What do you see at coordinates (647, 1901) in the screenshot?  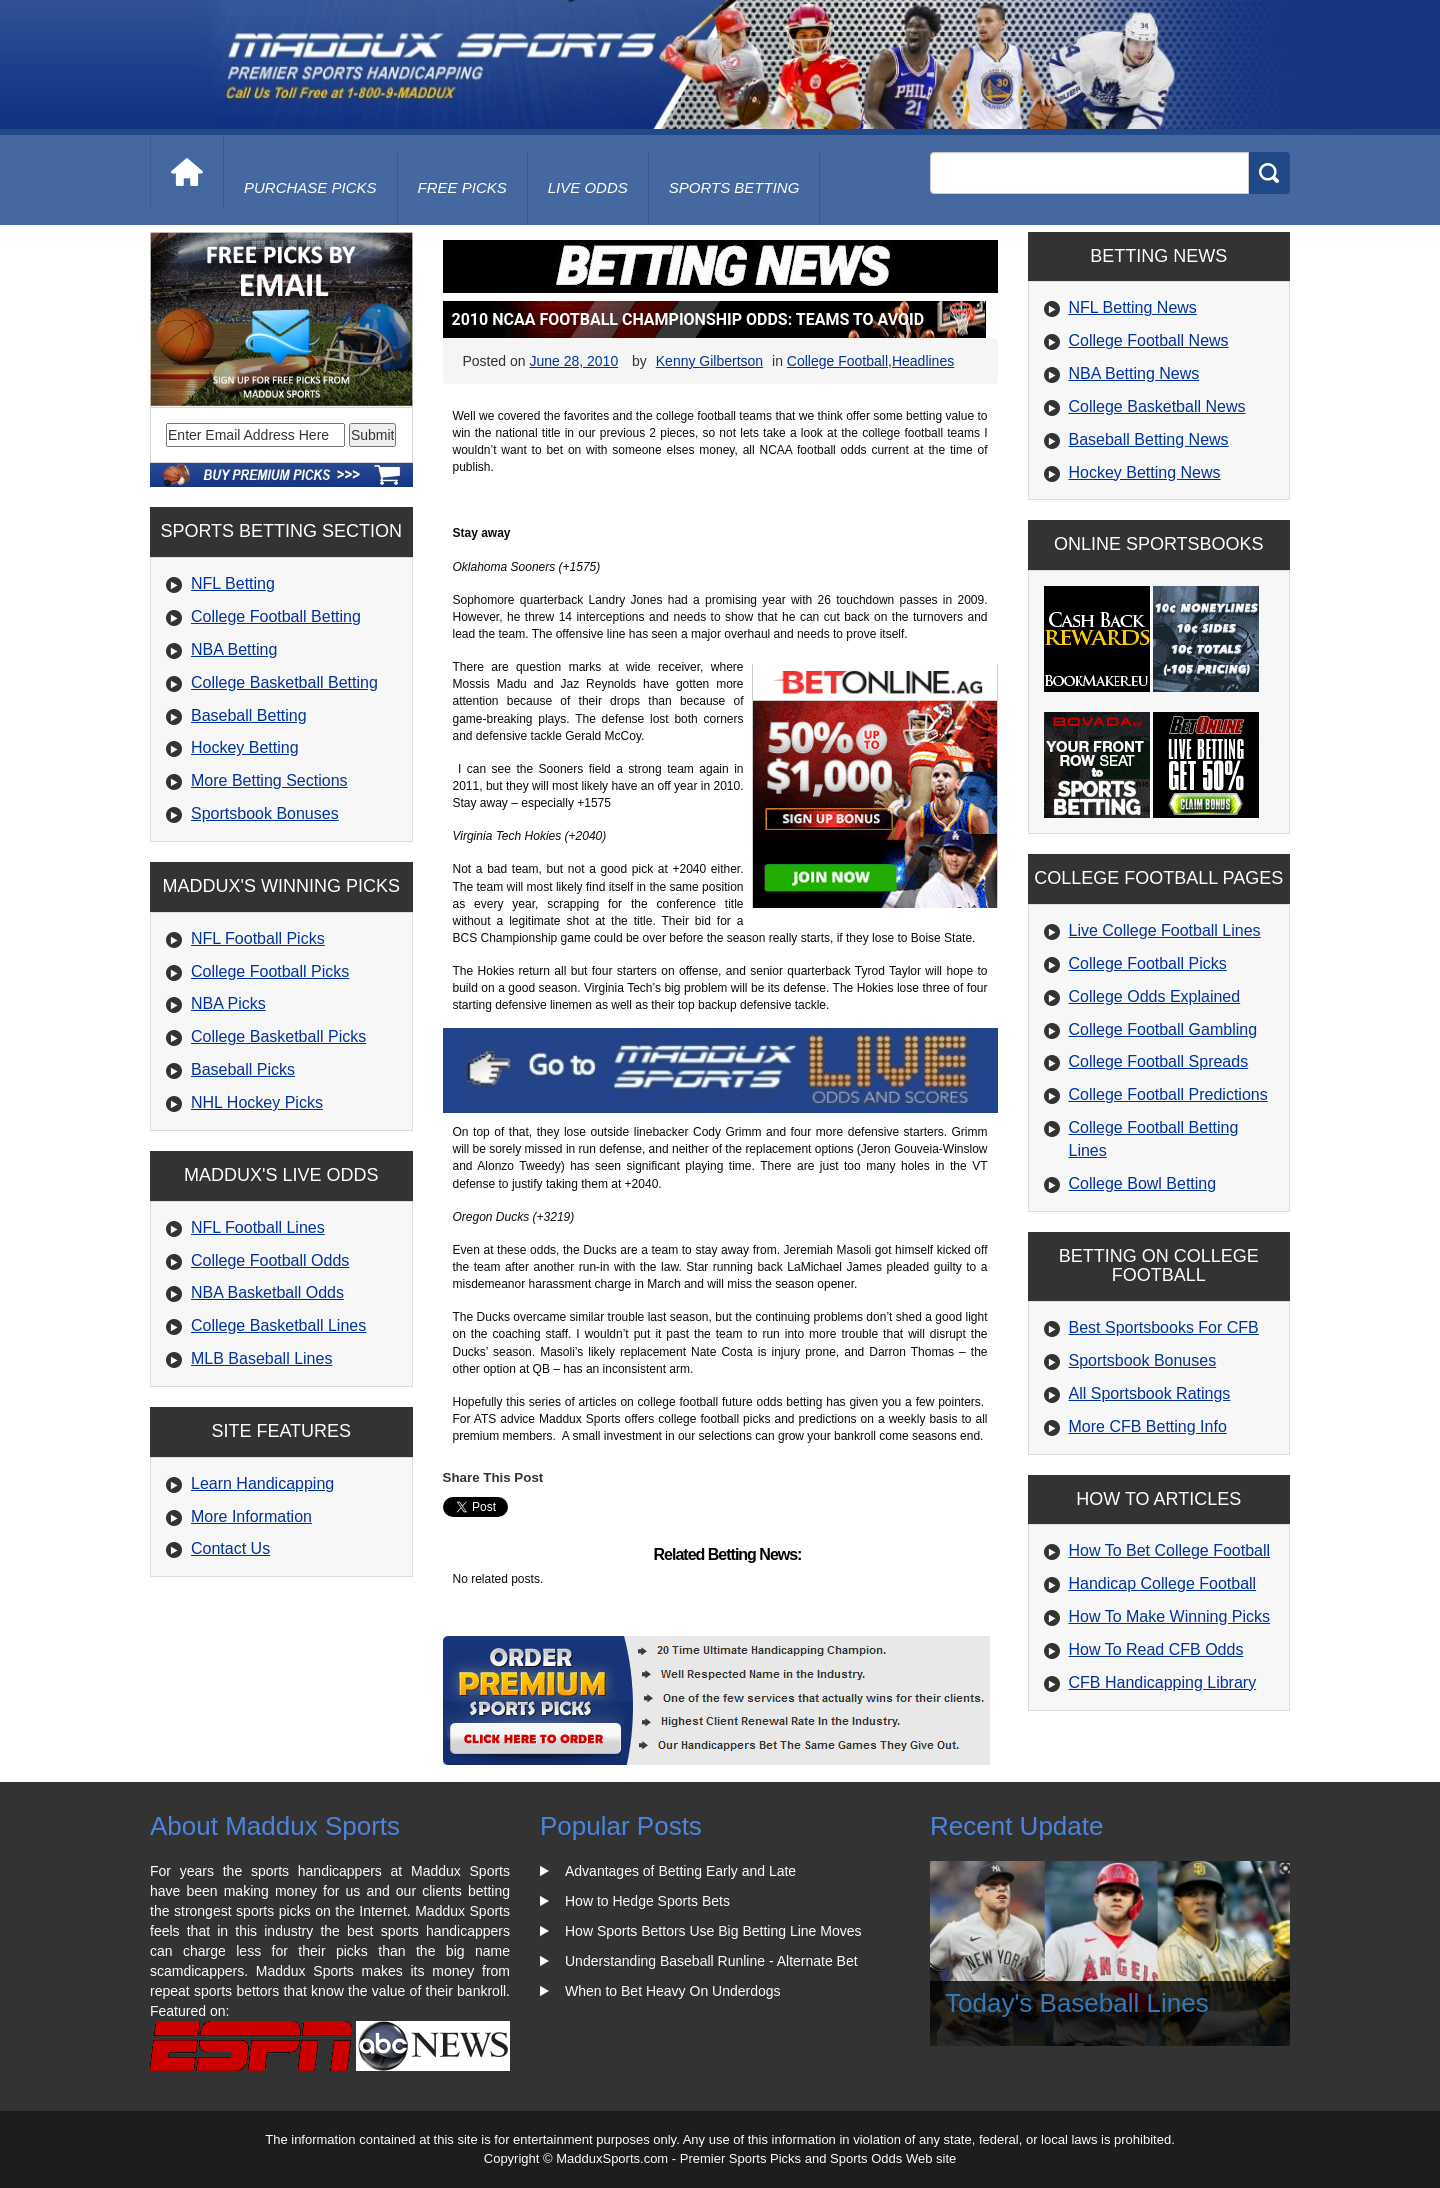 I see `How to Hedge Sports Bets` at bounding box center [647, 1901].